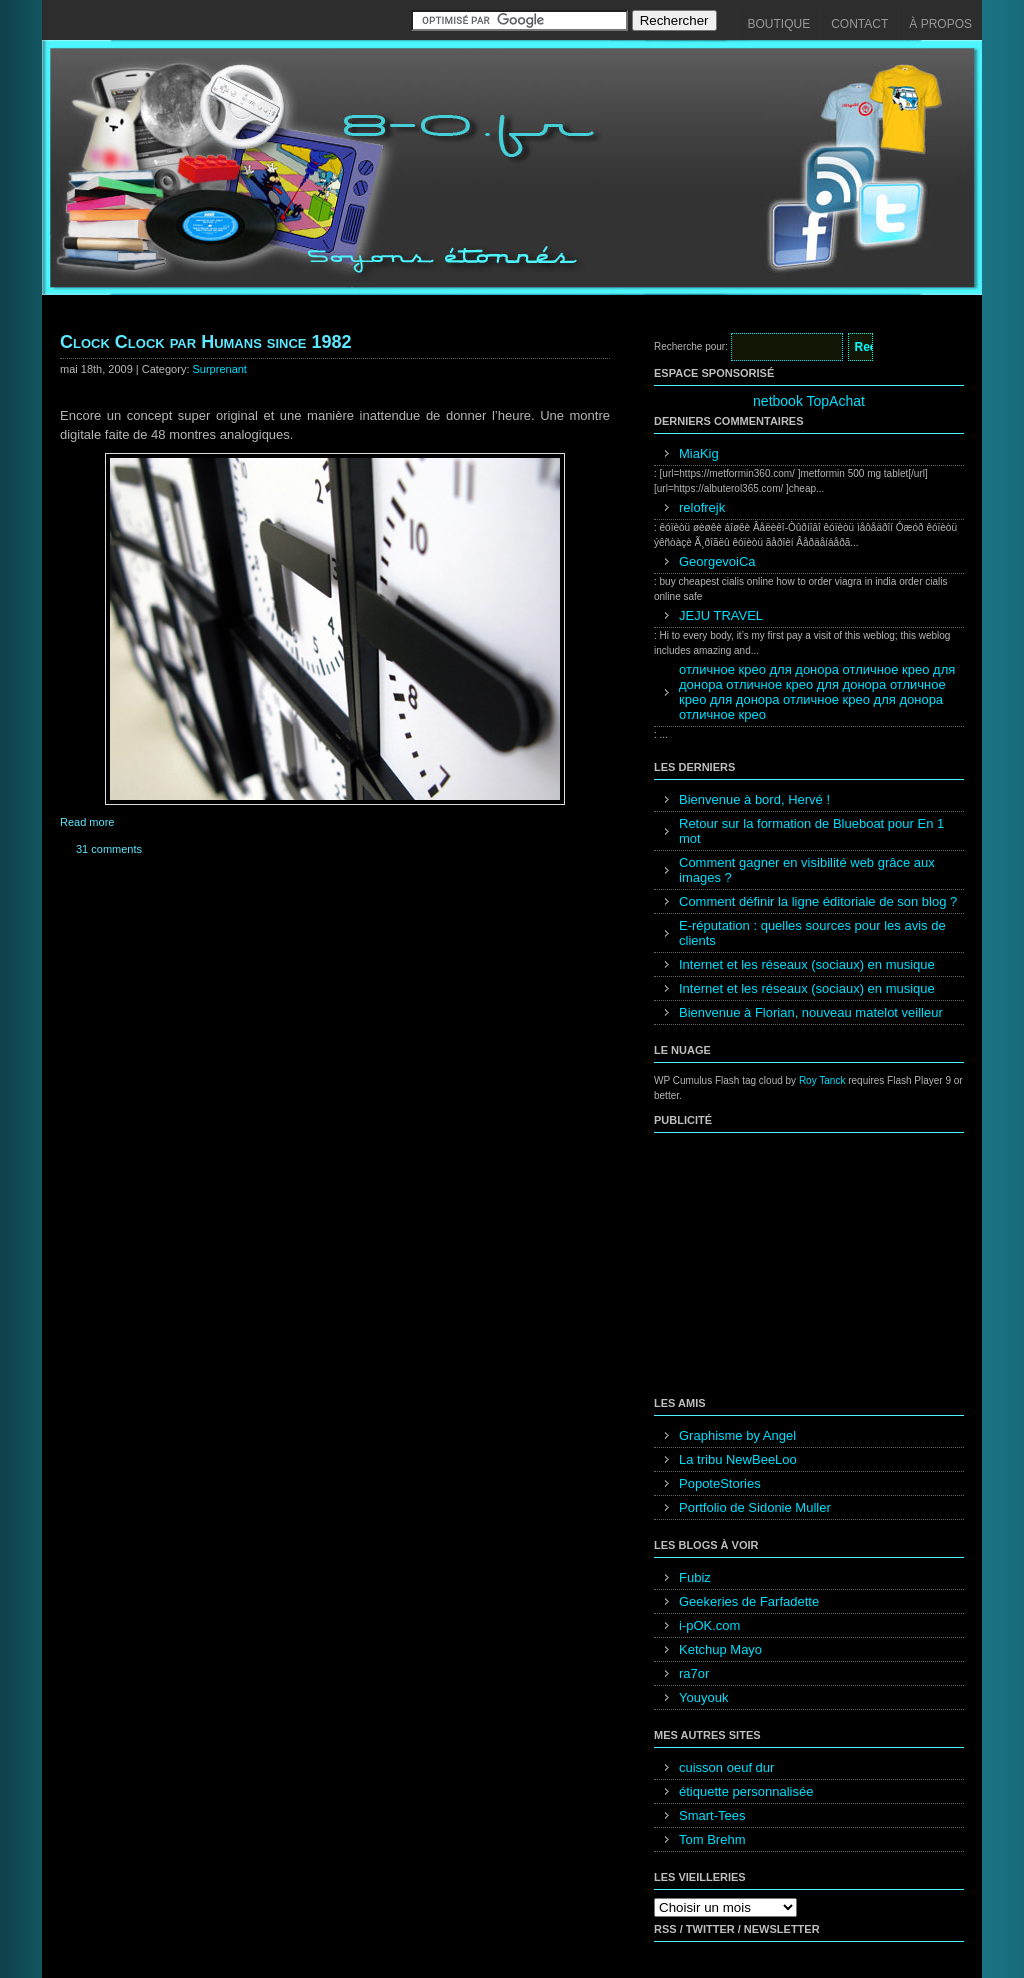 Image resolution: width=1024 pixels, height=1978 pixels. I want to click on E-réputation : quelles sources pour les avis de clients, so click(812, 933).